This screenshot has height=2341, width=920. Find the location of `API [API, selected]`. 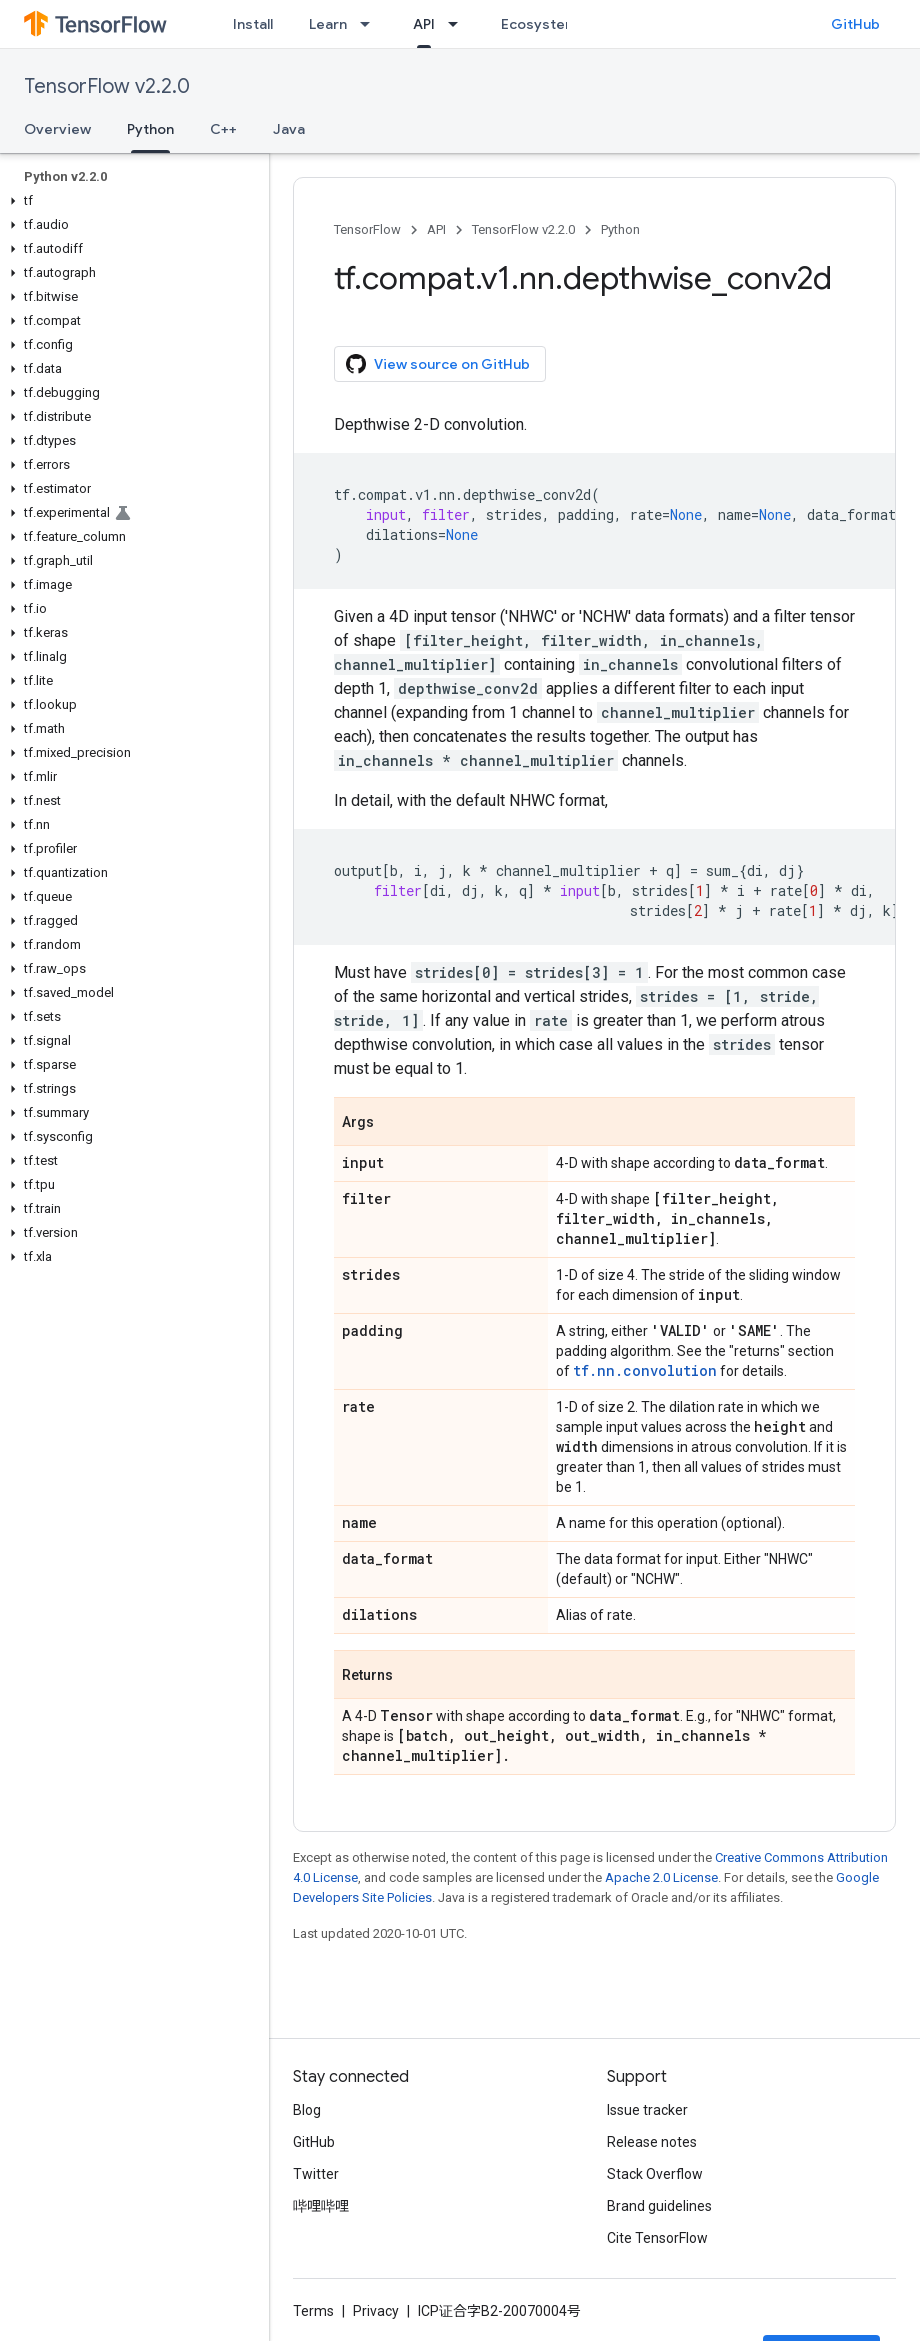

API [API, selected] is located at coordinates (424, 24).